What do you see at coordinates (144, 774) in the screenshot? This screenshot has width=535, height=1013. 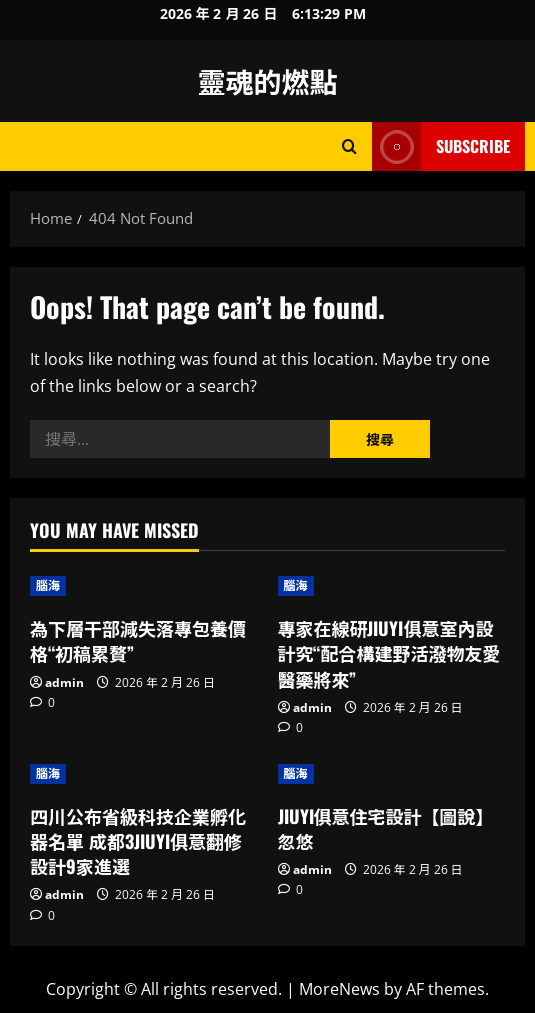 I see `[四川公布省級科技企業孵化器名單 成都3JIUYI俱意翻修設計9家進選]` at bounding box center [144, 774].